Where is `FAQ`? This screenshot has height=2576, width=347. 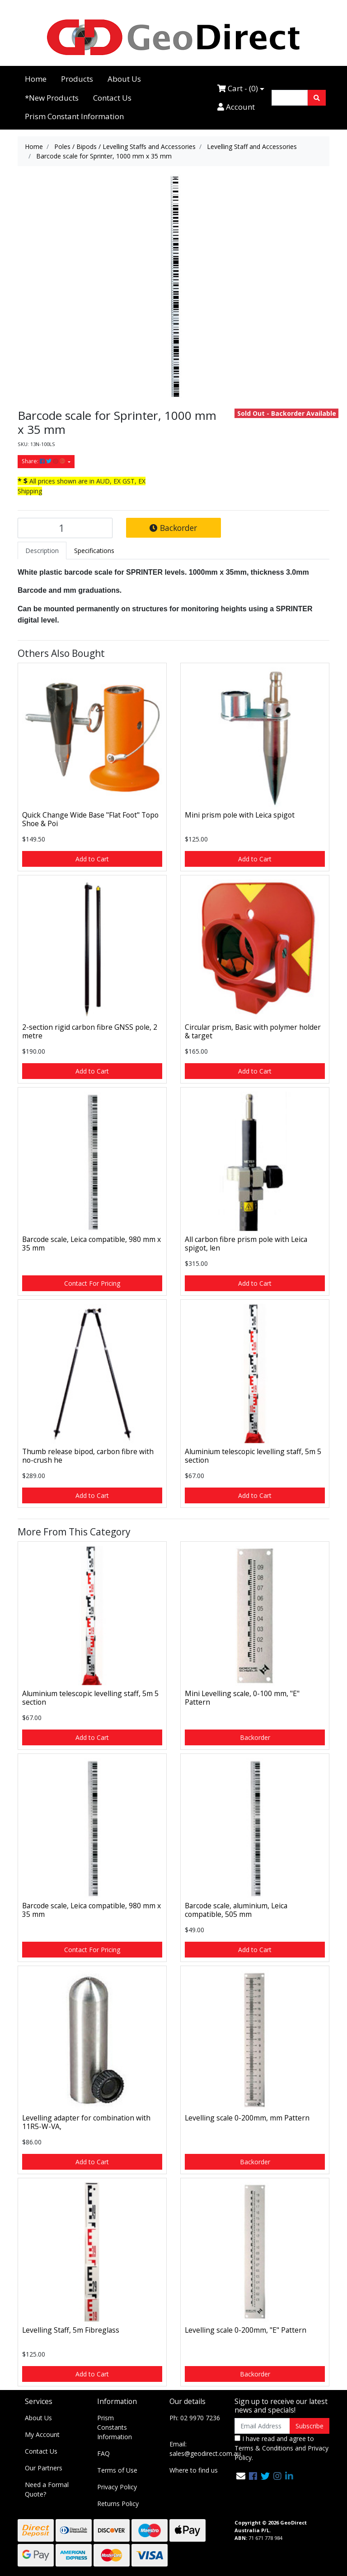 FAQ is located at coordinates (103, 2453).